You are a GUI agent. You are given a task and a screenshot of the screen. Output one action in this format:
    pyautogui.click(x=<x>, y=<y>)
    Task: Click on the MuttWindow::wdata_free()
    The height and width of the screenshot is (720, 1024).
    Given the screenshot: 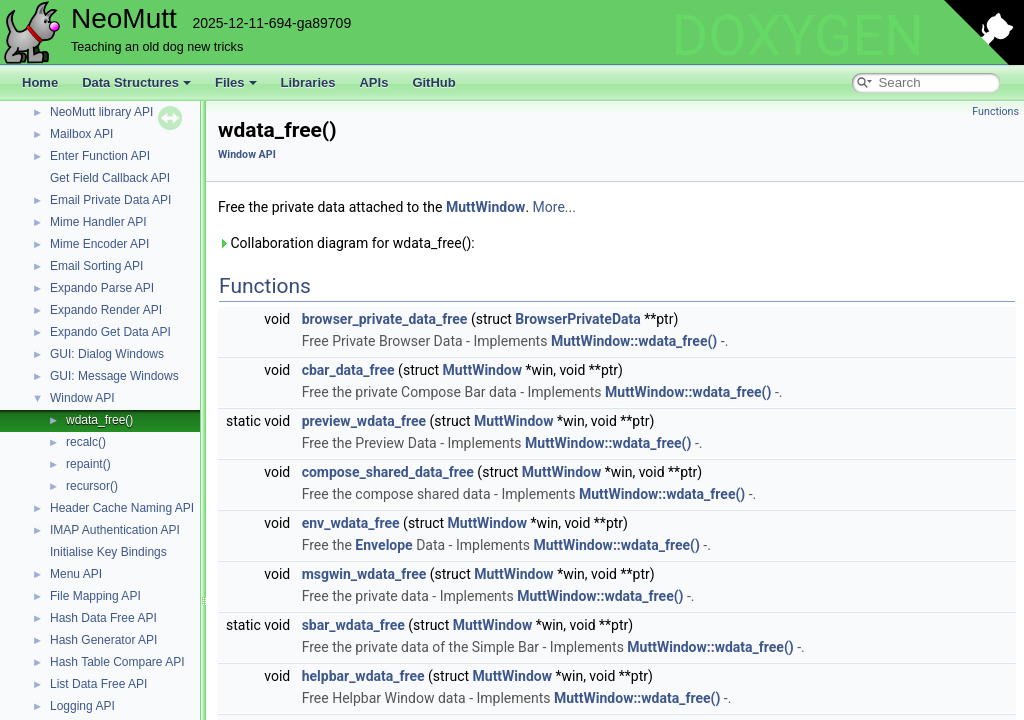 What is the action you would take?
    pyautogui.click(x=634, y=341)
    